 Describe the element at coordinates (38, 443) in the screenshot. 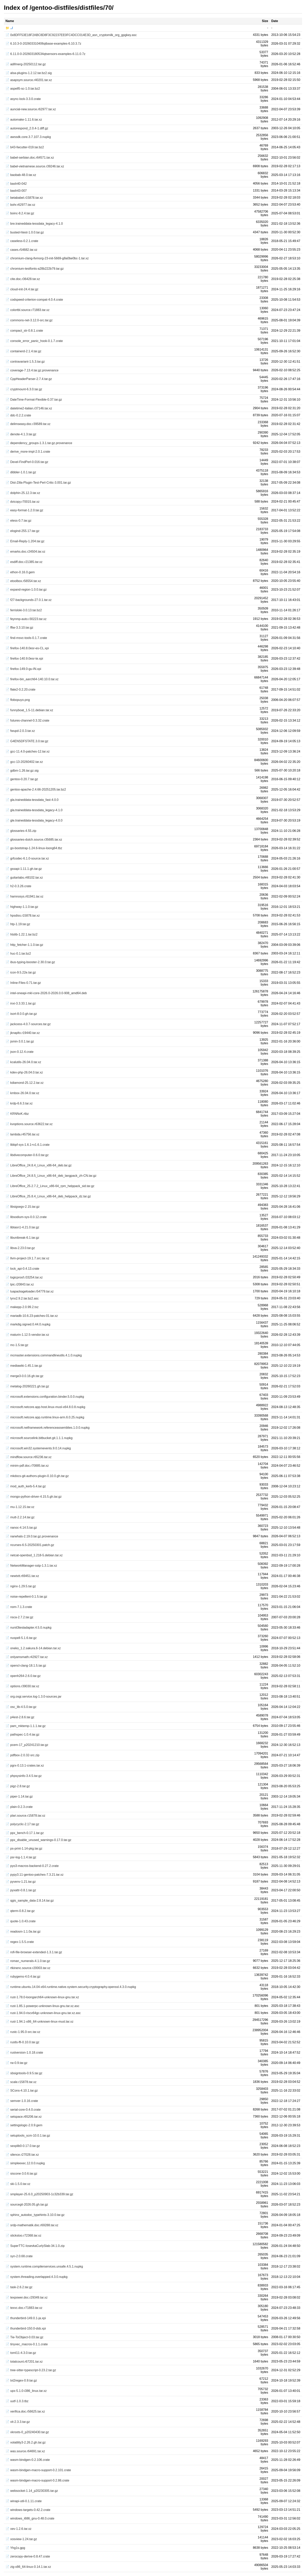

I see `📄 dependency_groups-1.3.1.tar.gz.provenance` at that location.